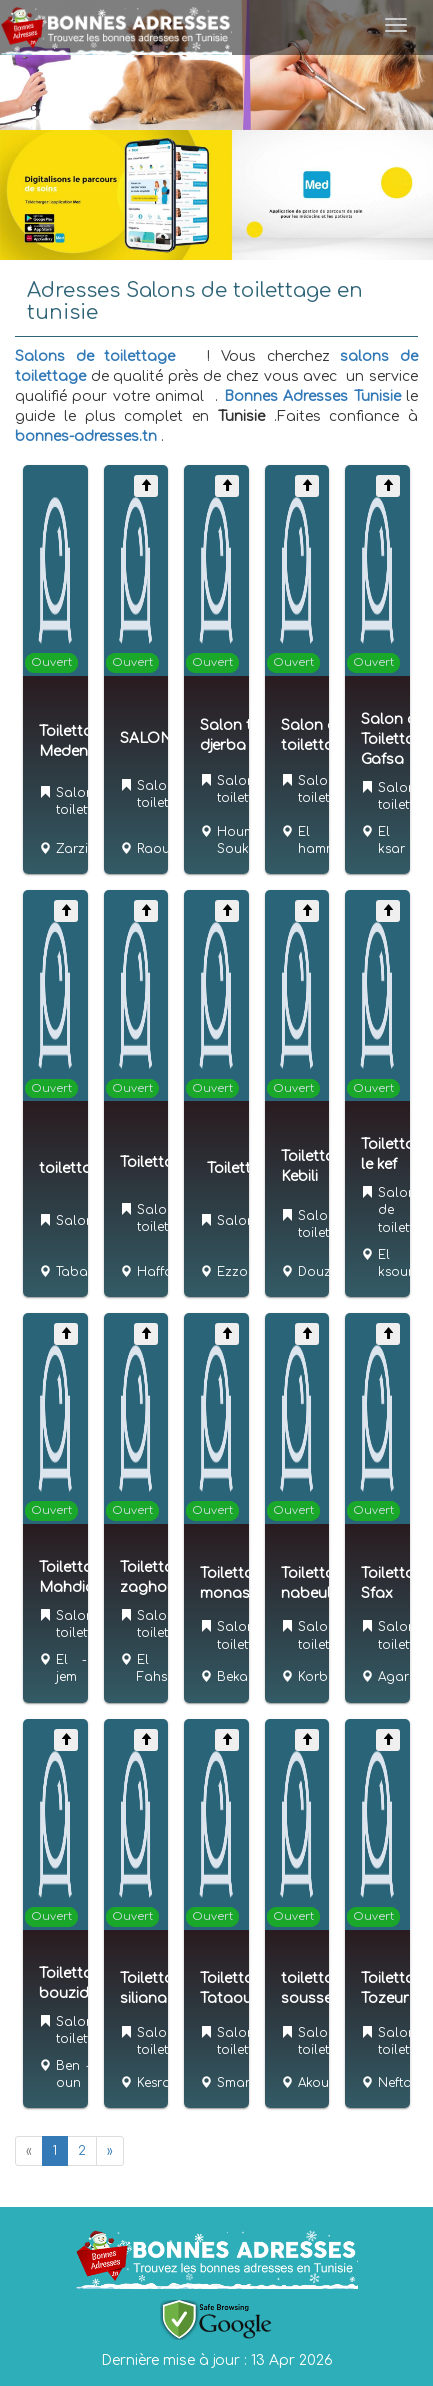  Describe the element at coordinates (233, 2083) in the screenshot. I see `Smar` at that location.